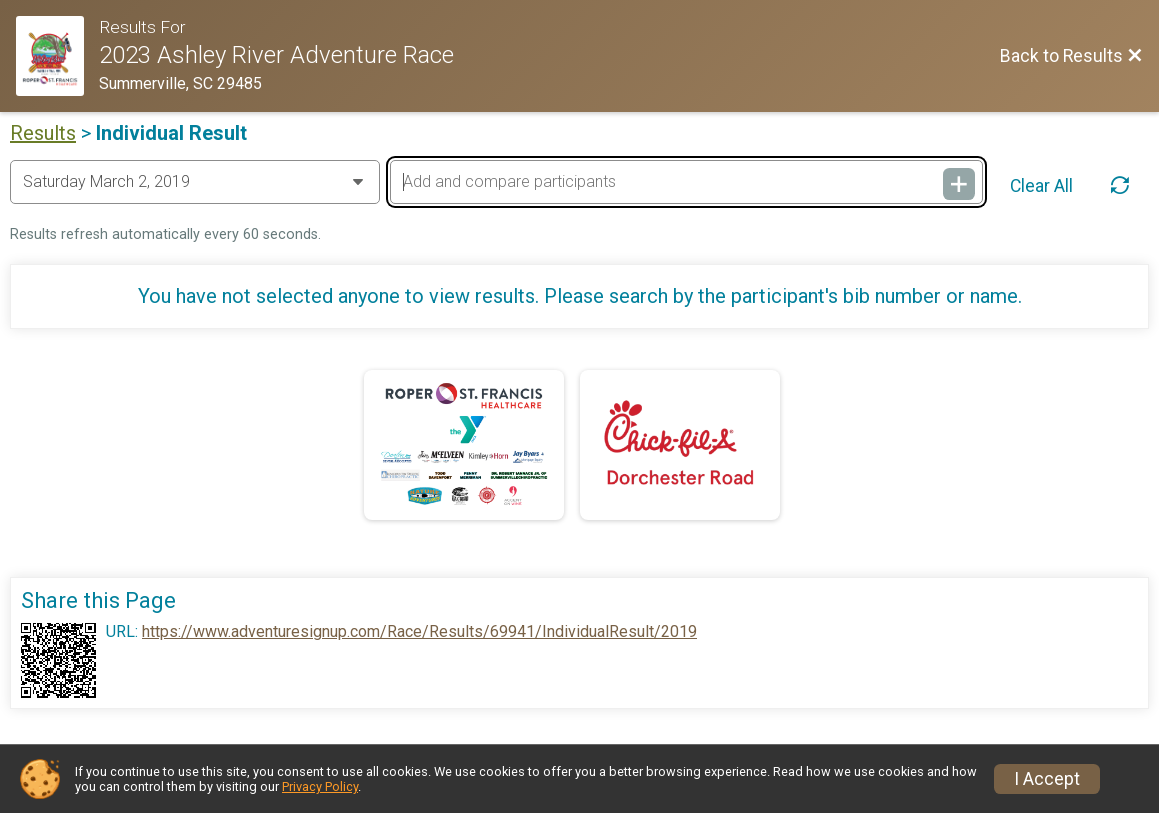  What do you see at coordinates (1047, 779) in the screenshot?
I see `I Accept` at bounding box center [1047, 779].